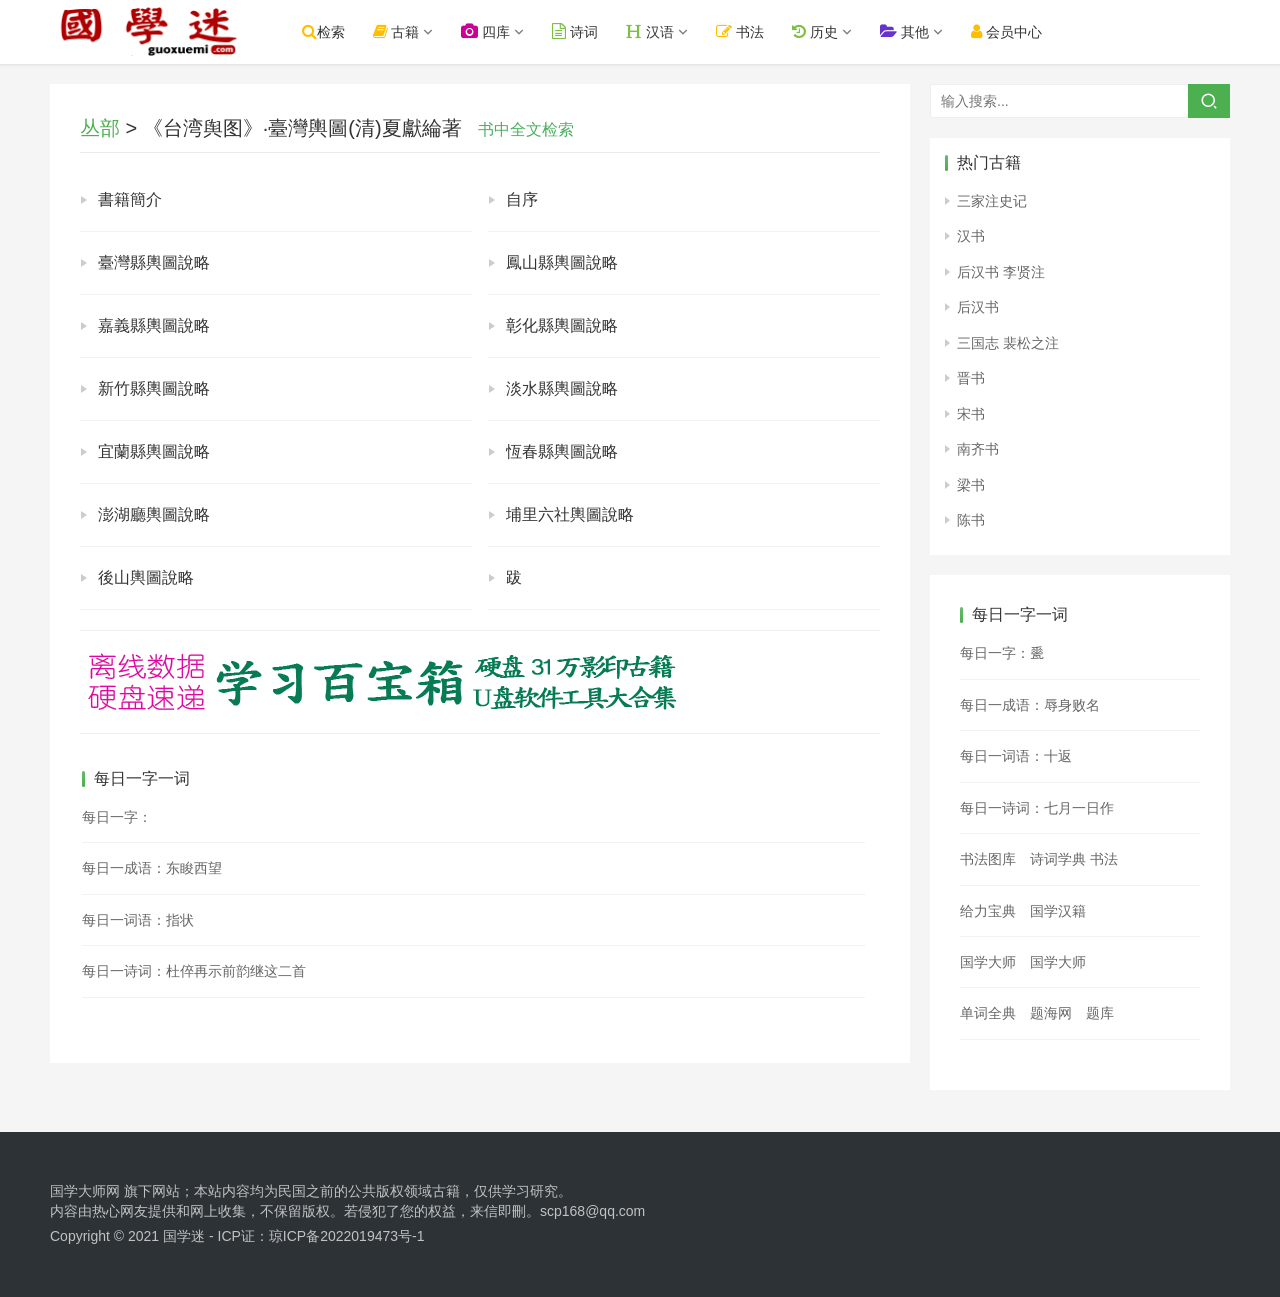 The width and height of the screenshot is (1280, 1297). Describe the element at coordinates (988, 1013) in the screenshot. I see `单词全典` at that location.